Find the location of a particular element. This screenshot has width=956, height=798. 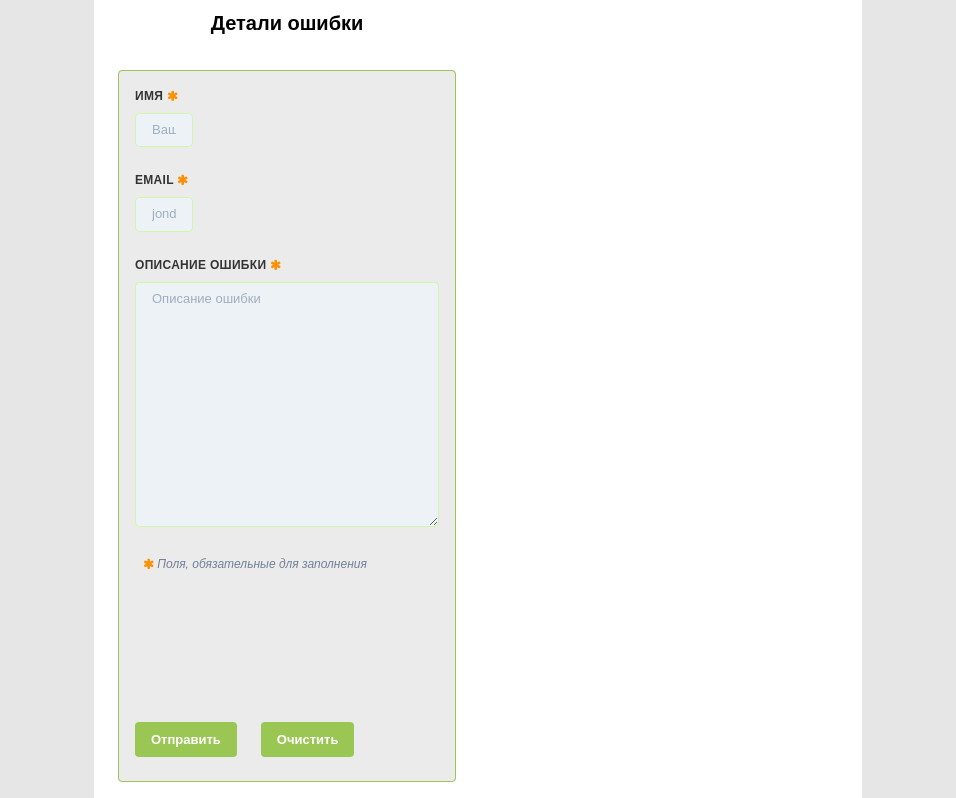

Имя is located at coordinates (156, 96).